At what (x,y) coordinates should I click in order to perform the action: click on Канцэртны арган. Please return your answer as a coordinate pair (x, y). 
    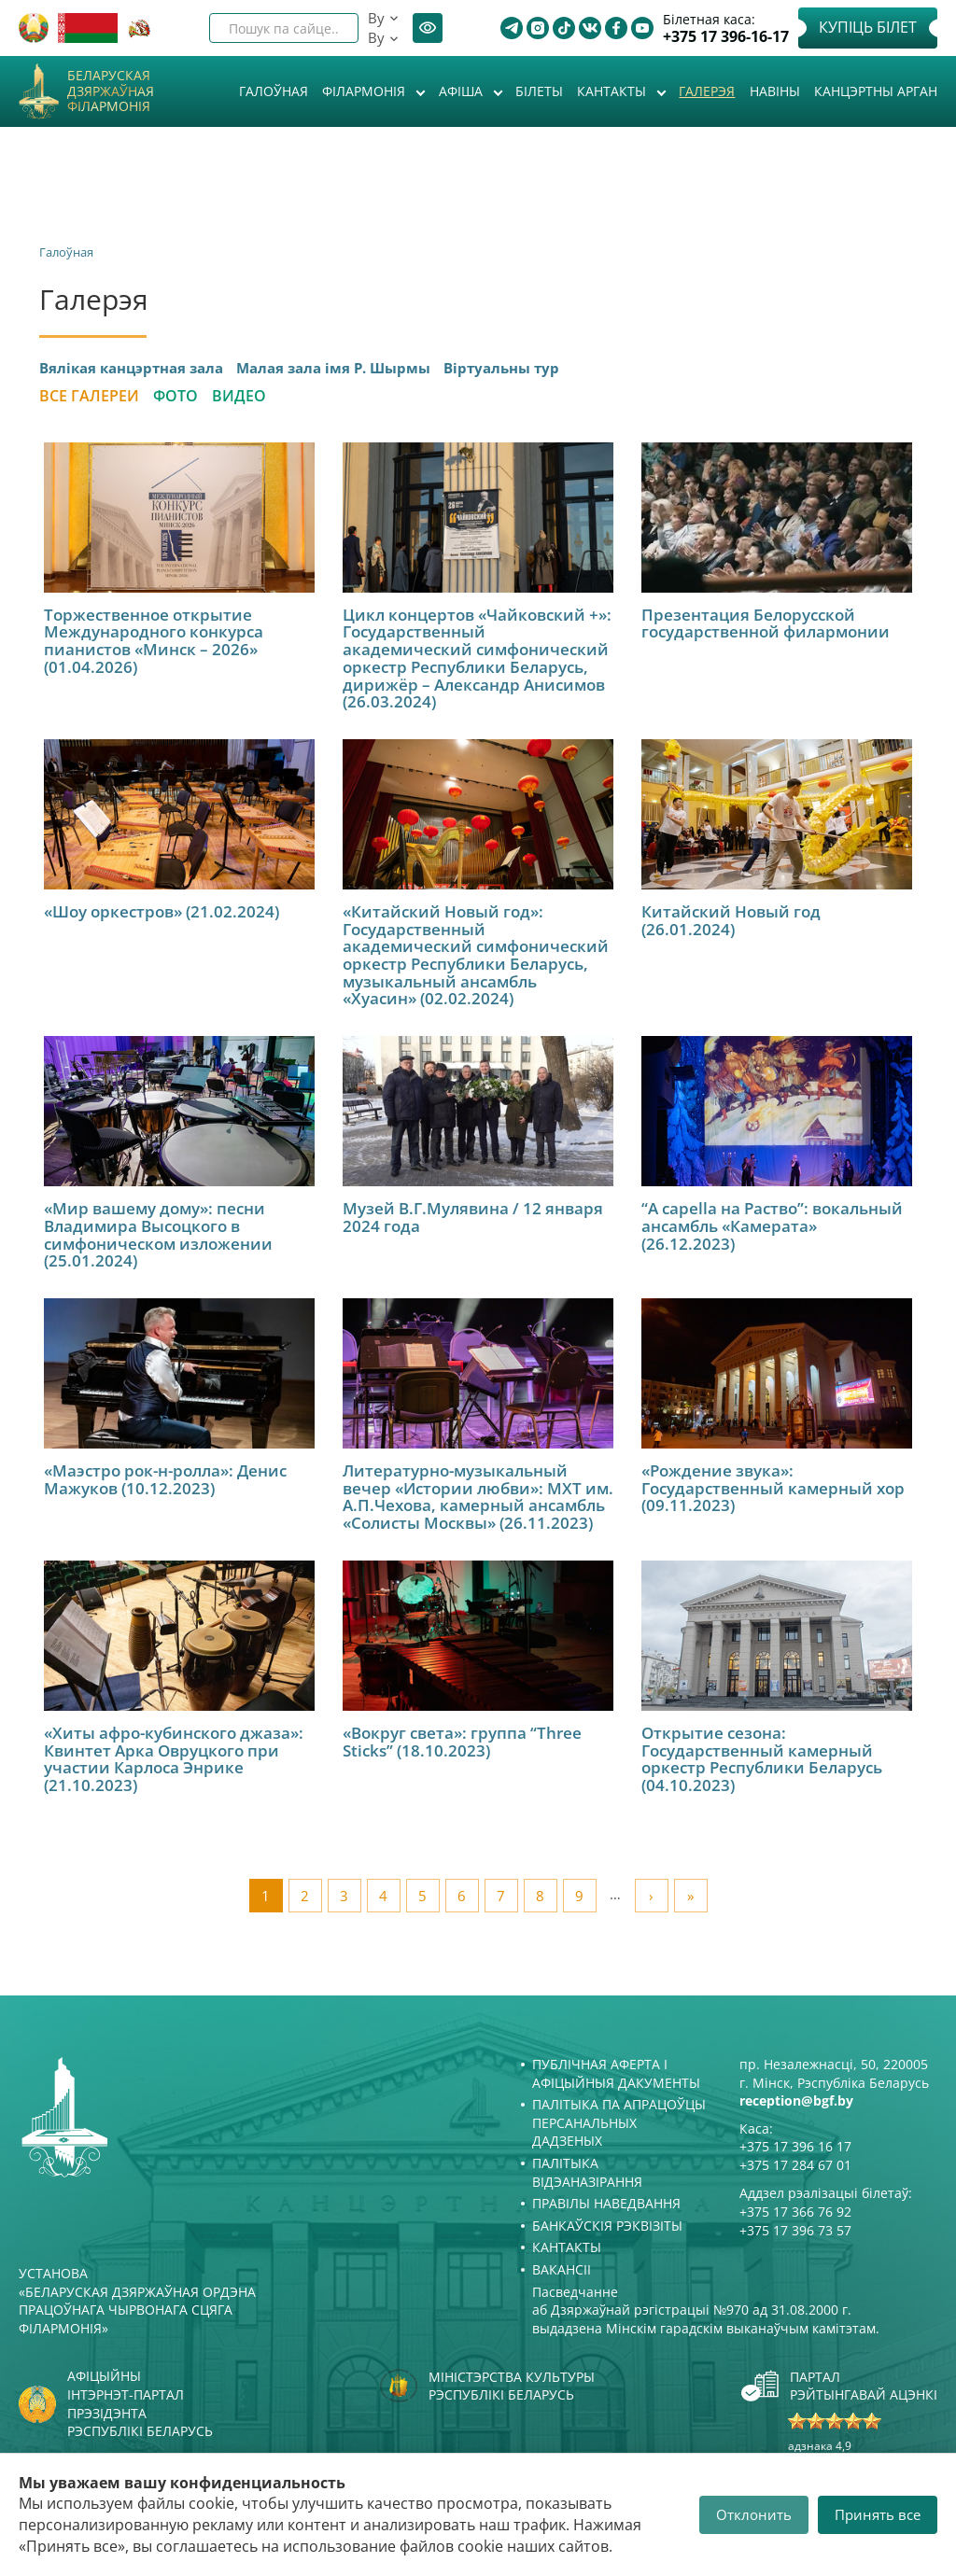
    Looking at the image, I should click on (875, 91).